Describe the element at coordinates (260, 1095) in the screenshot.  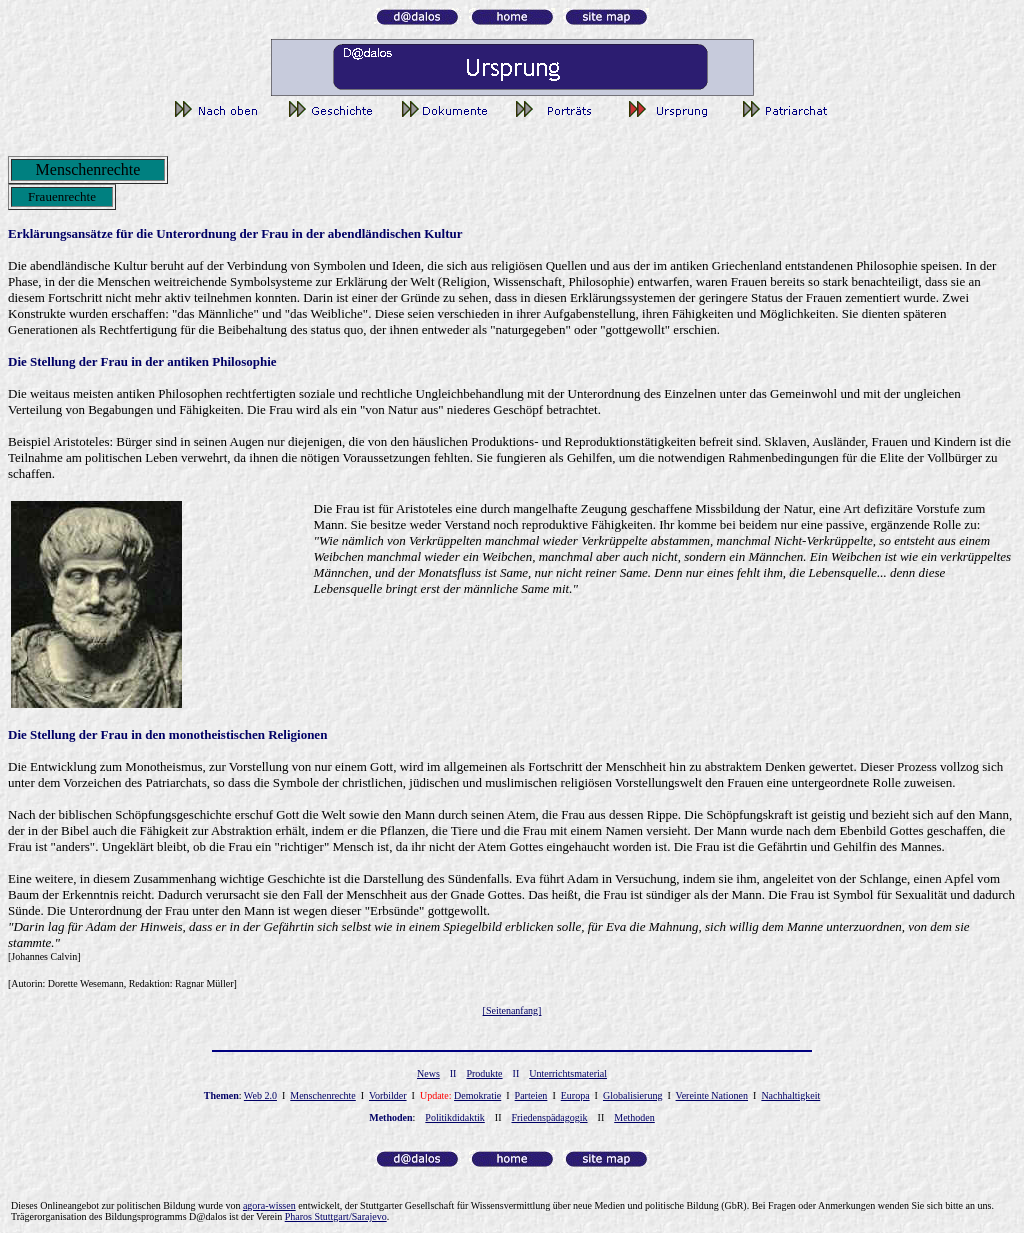
I see `Web 2.0` at that location.